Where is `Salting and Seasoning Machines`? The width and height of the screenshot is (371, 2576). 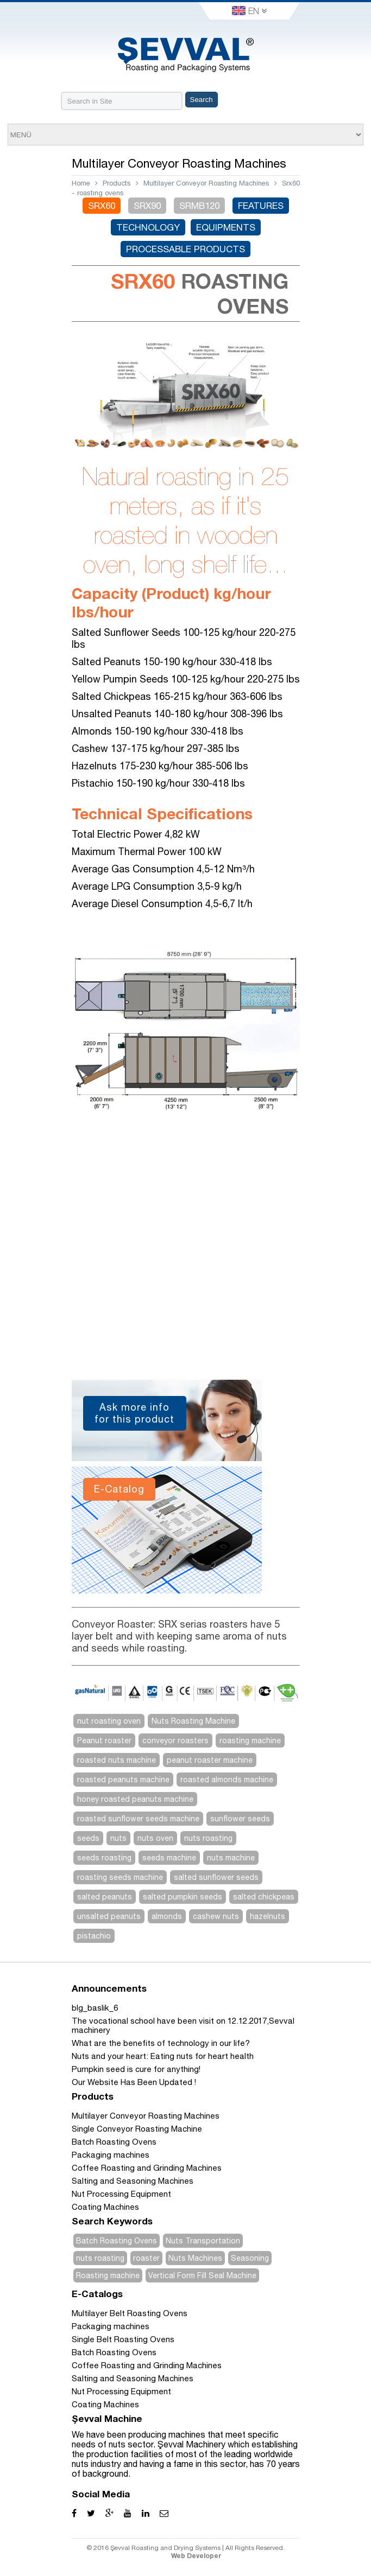 Salting and Seasoning Machines is located at coordinates (132, 2180).